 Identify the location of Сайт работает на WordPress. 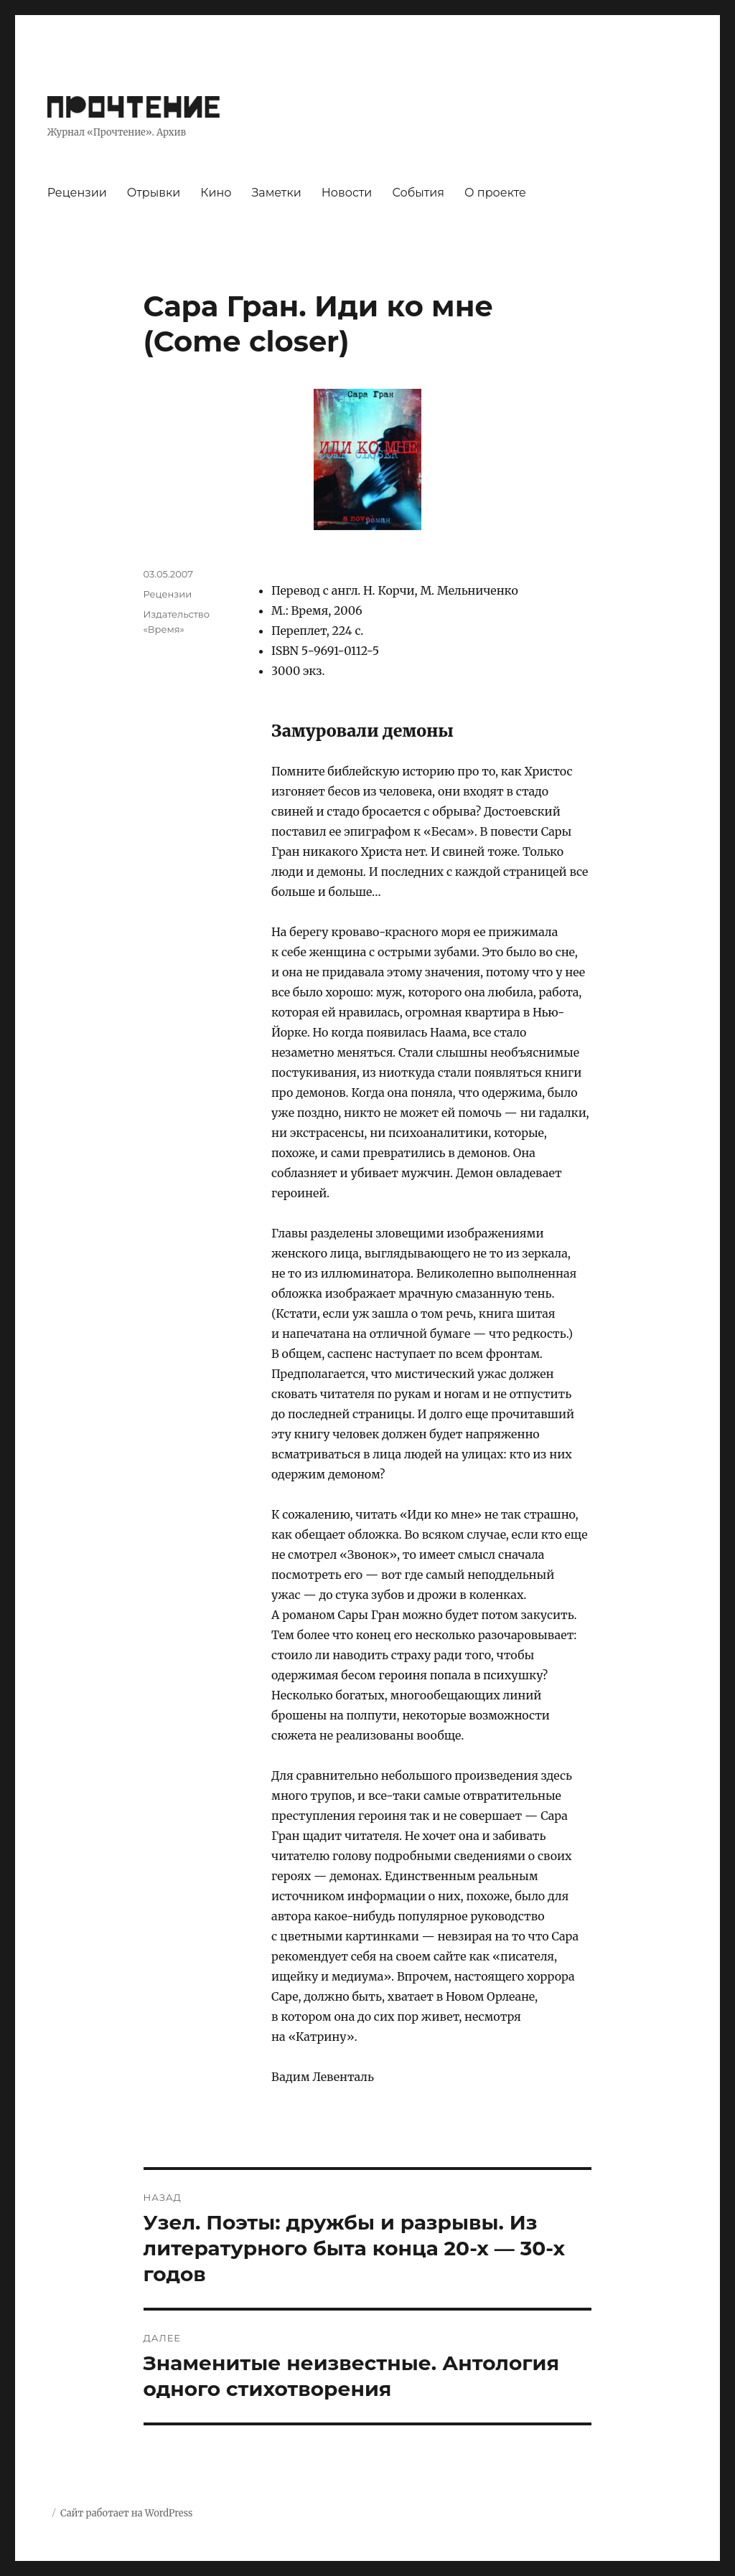
(126, 2513).